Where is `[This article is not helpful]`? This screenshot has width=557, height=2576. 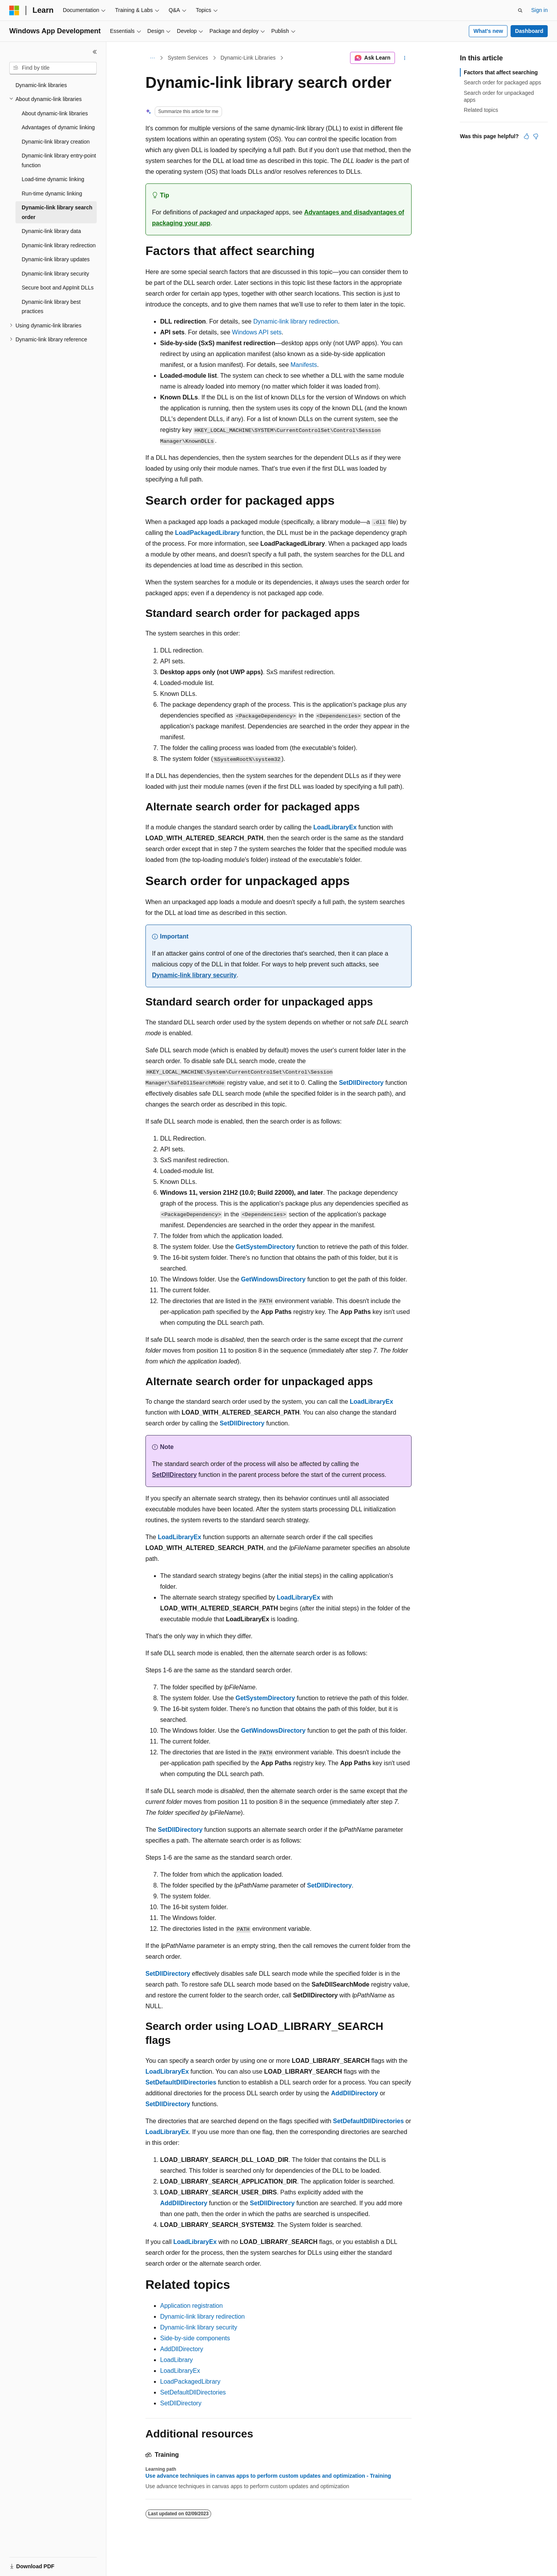 [This article is not helpful] is located at coordinates (535, 136).